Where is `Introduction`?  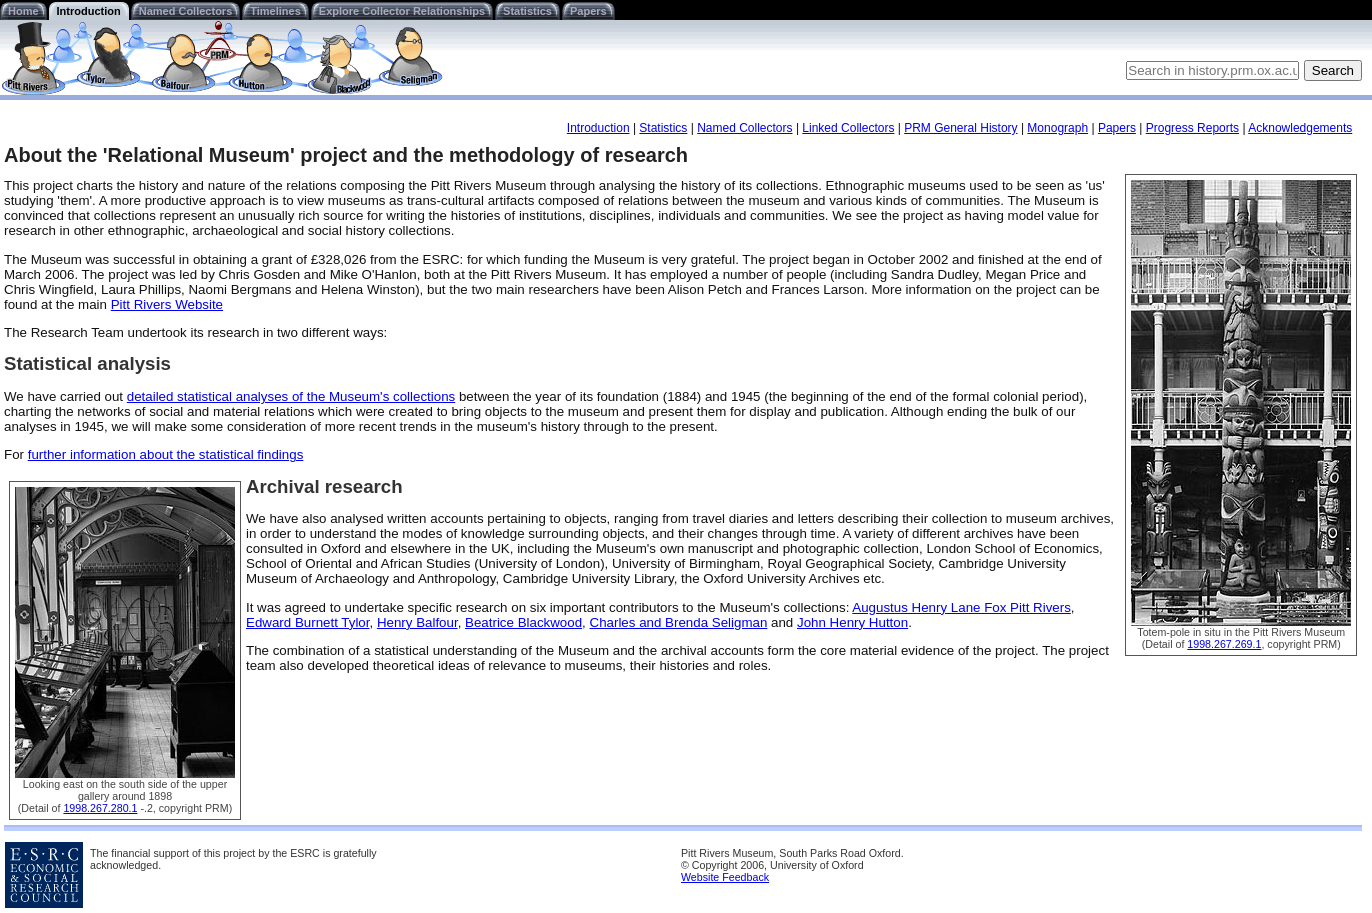 Introduction is located at coordinates (89, 11).